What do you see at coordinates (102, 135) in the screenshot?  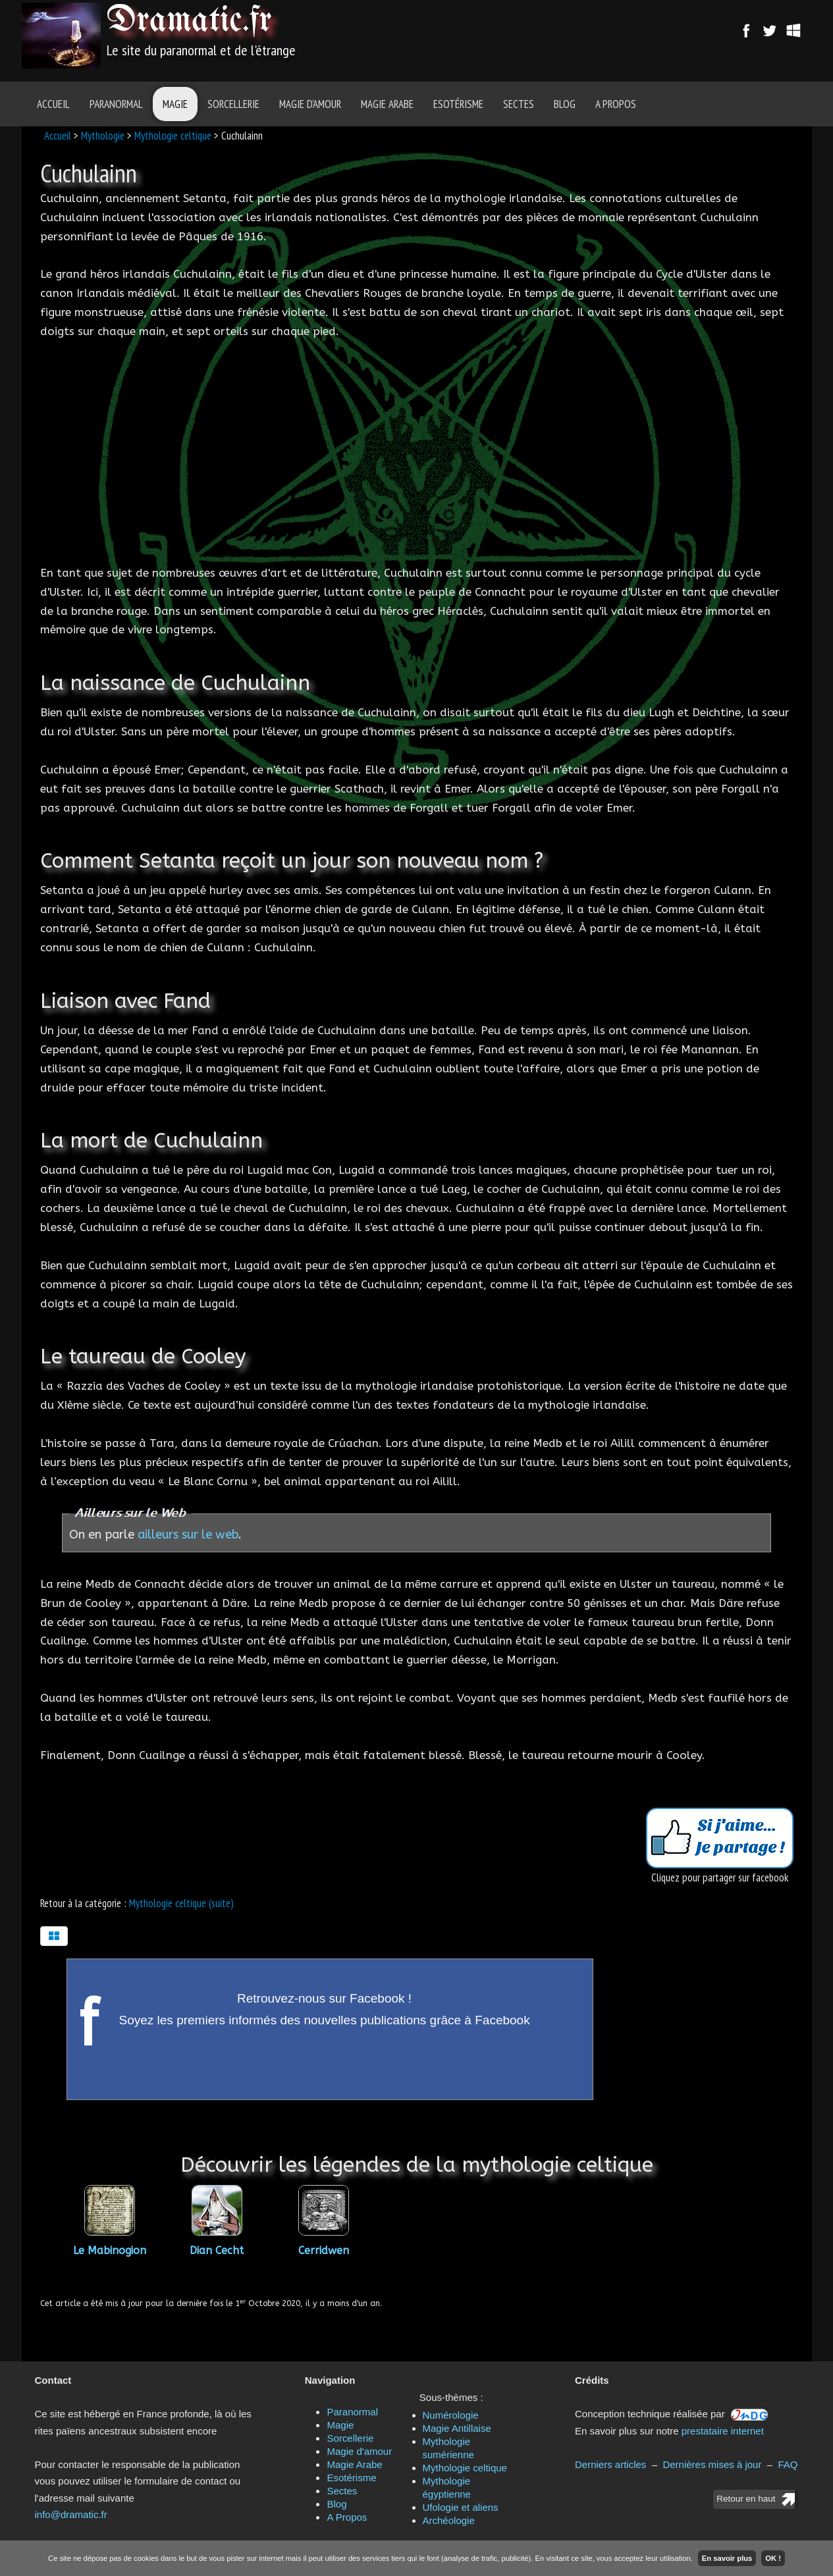 I see `Mythologie` at bounding box center [102, 135].